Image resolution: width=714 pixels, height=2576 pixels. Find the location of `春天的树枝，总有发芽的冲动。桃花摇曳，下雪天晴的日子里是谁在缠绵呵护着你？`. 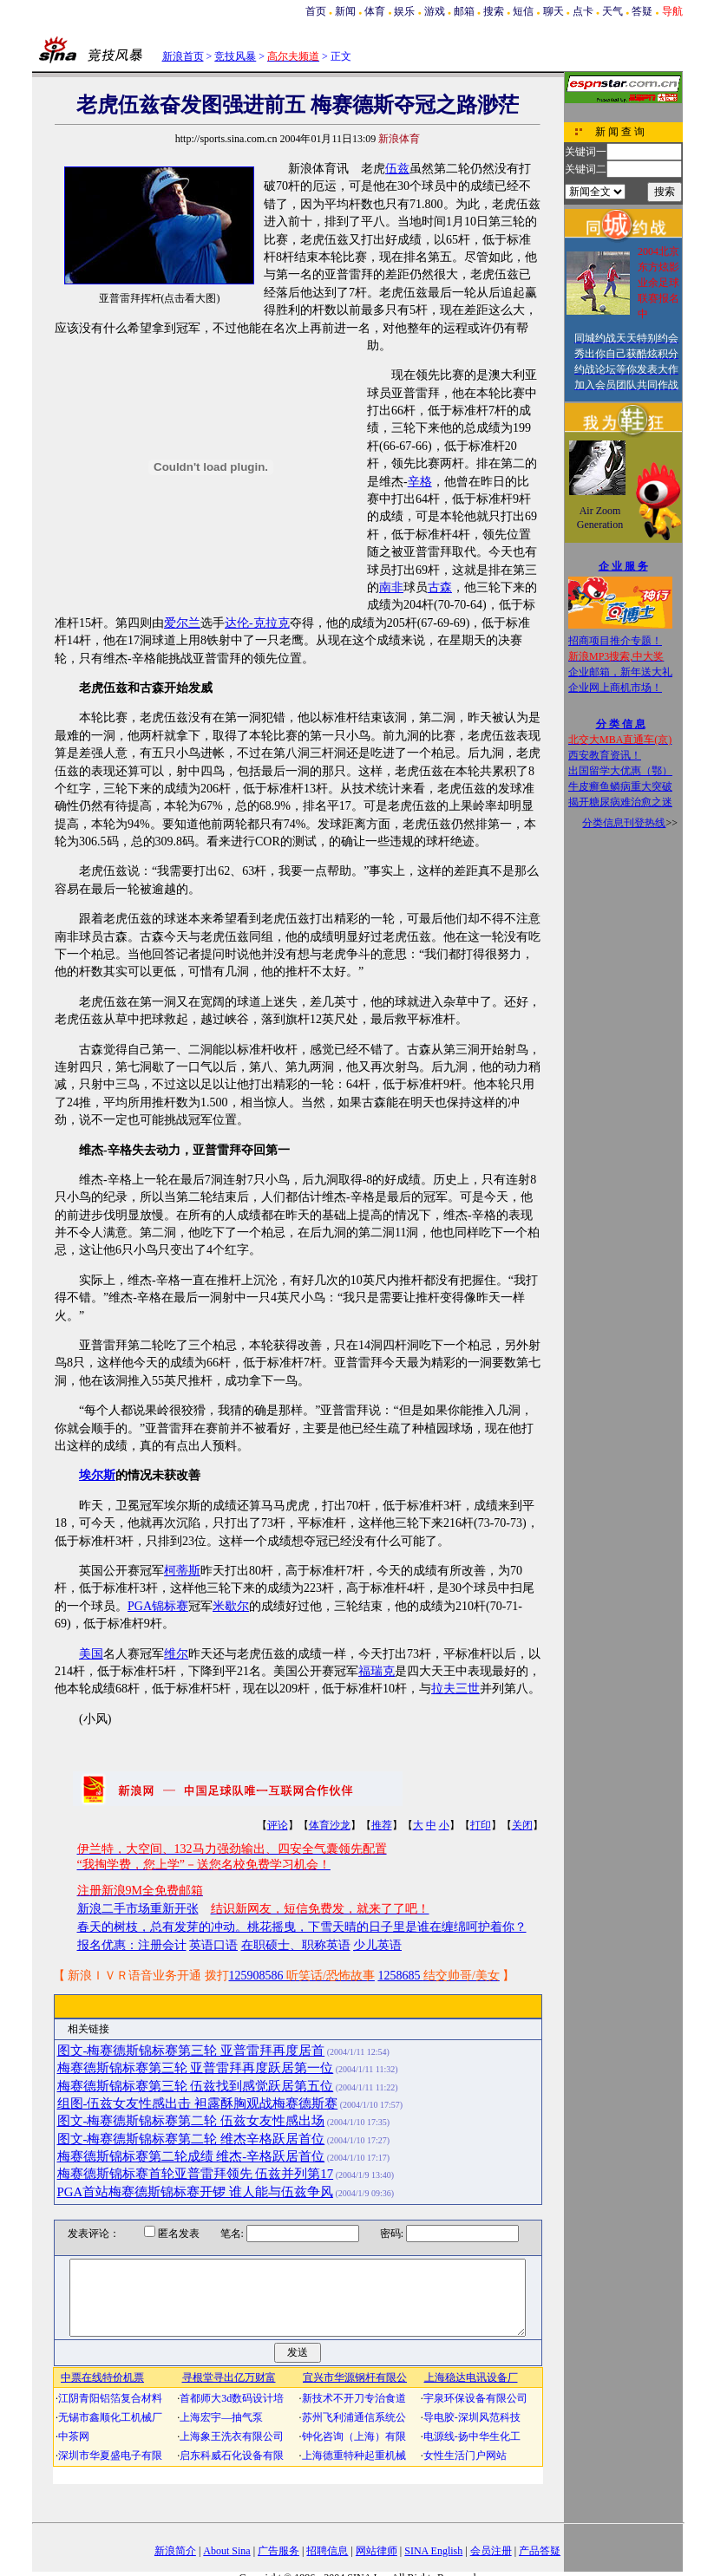

春天的树枝，总有发芽的冲动。桃花摇曳，下雪天晴的日子里是谁在缠绵呵护着你？ is located at coordinates (302, 1927).